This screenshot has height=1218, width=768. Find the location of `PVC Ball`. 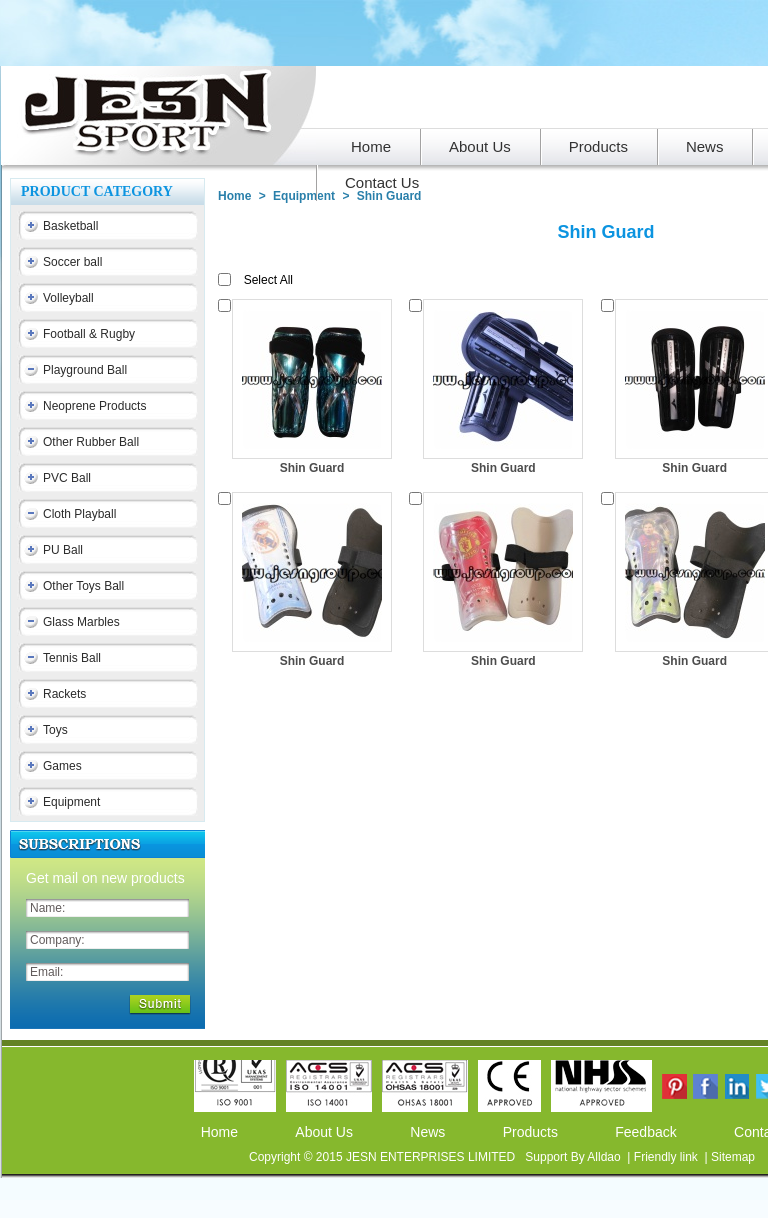

PVC Ball is located at coordinates (67, 478).